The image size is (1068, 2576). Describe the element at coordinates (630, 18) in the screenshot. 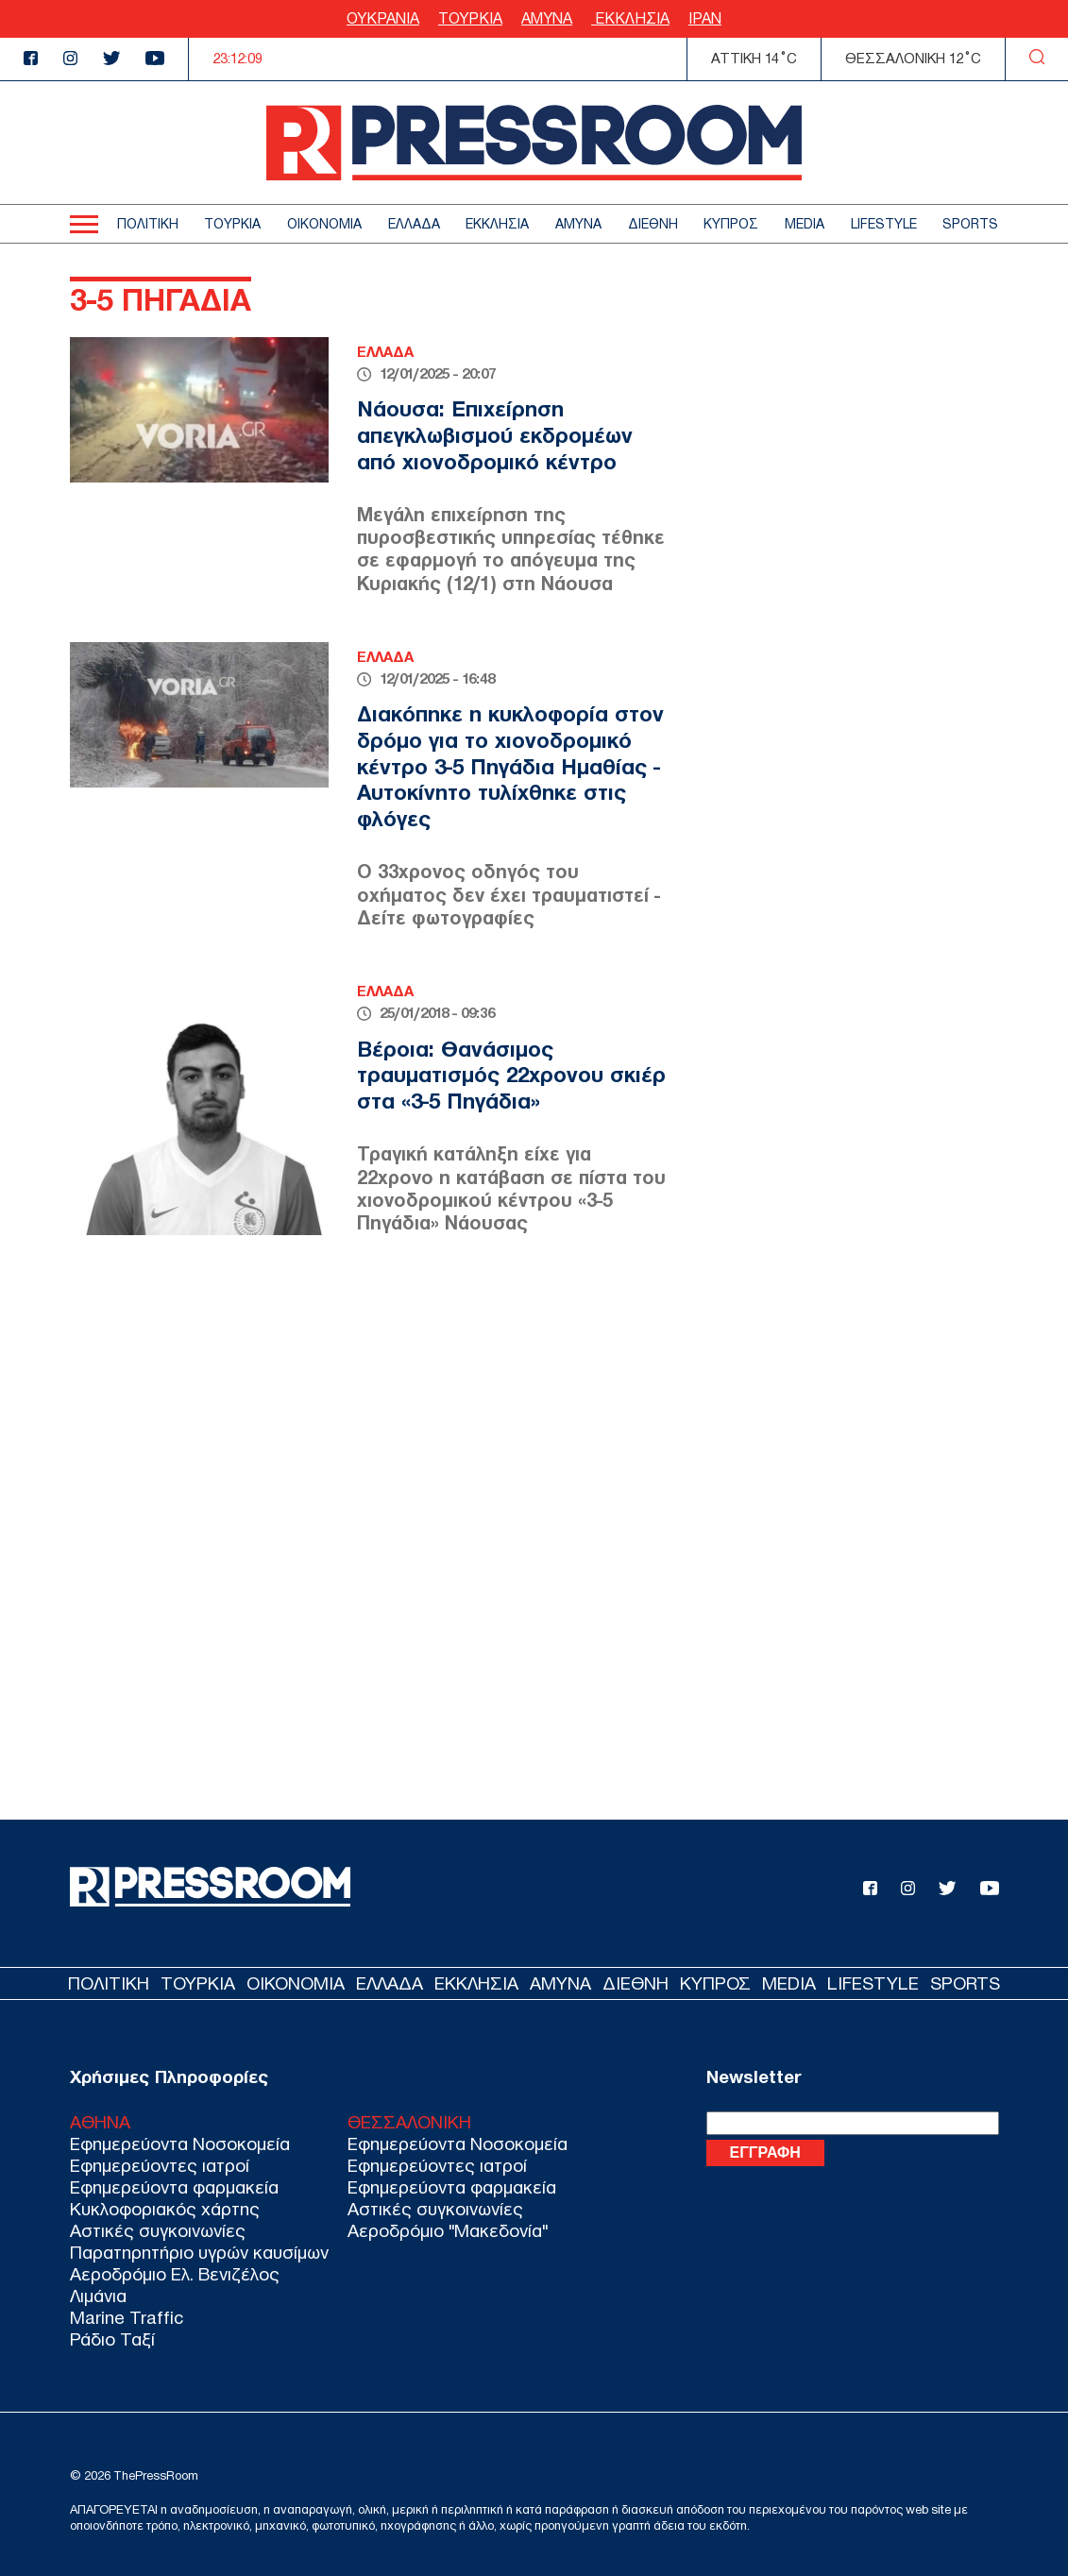

I see `ΕΚΚΛΗΣΙΑ` at that location.